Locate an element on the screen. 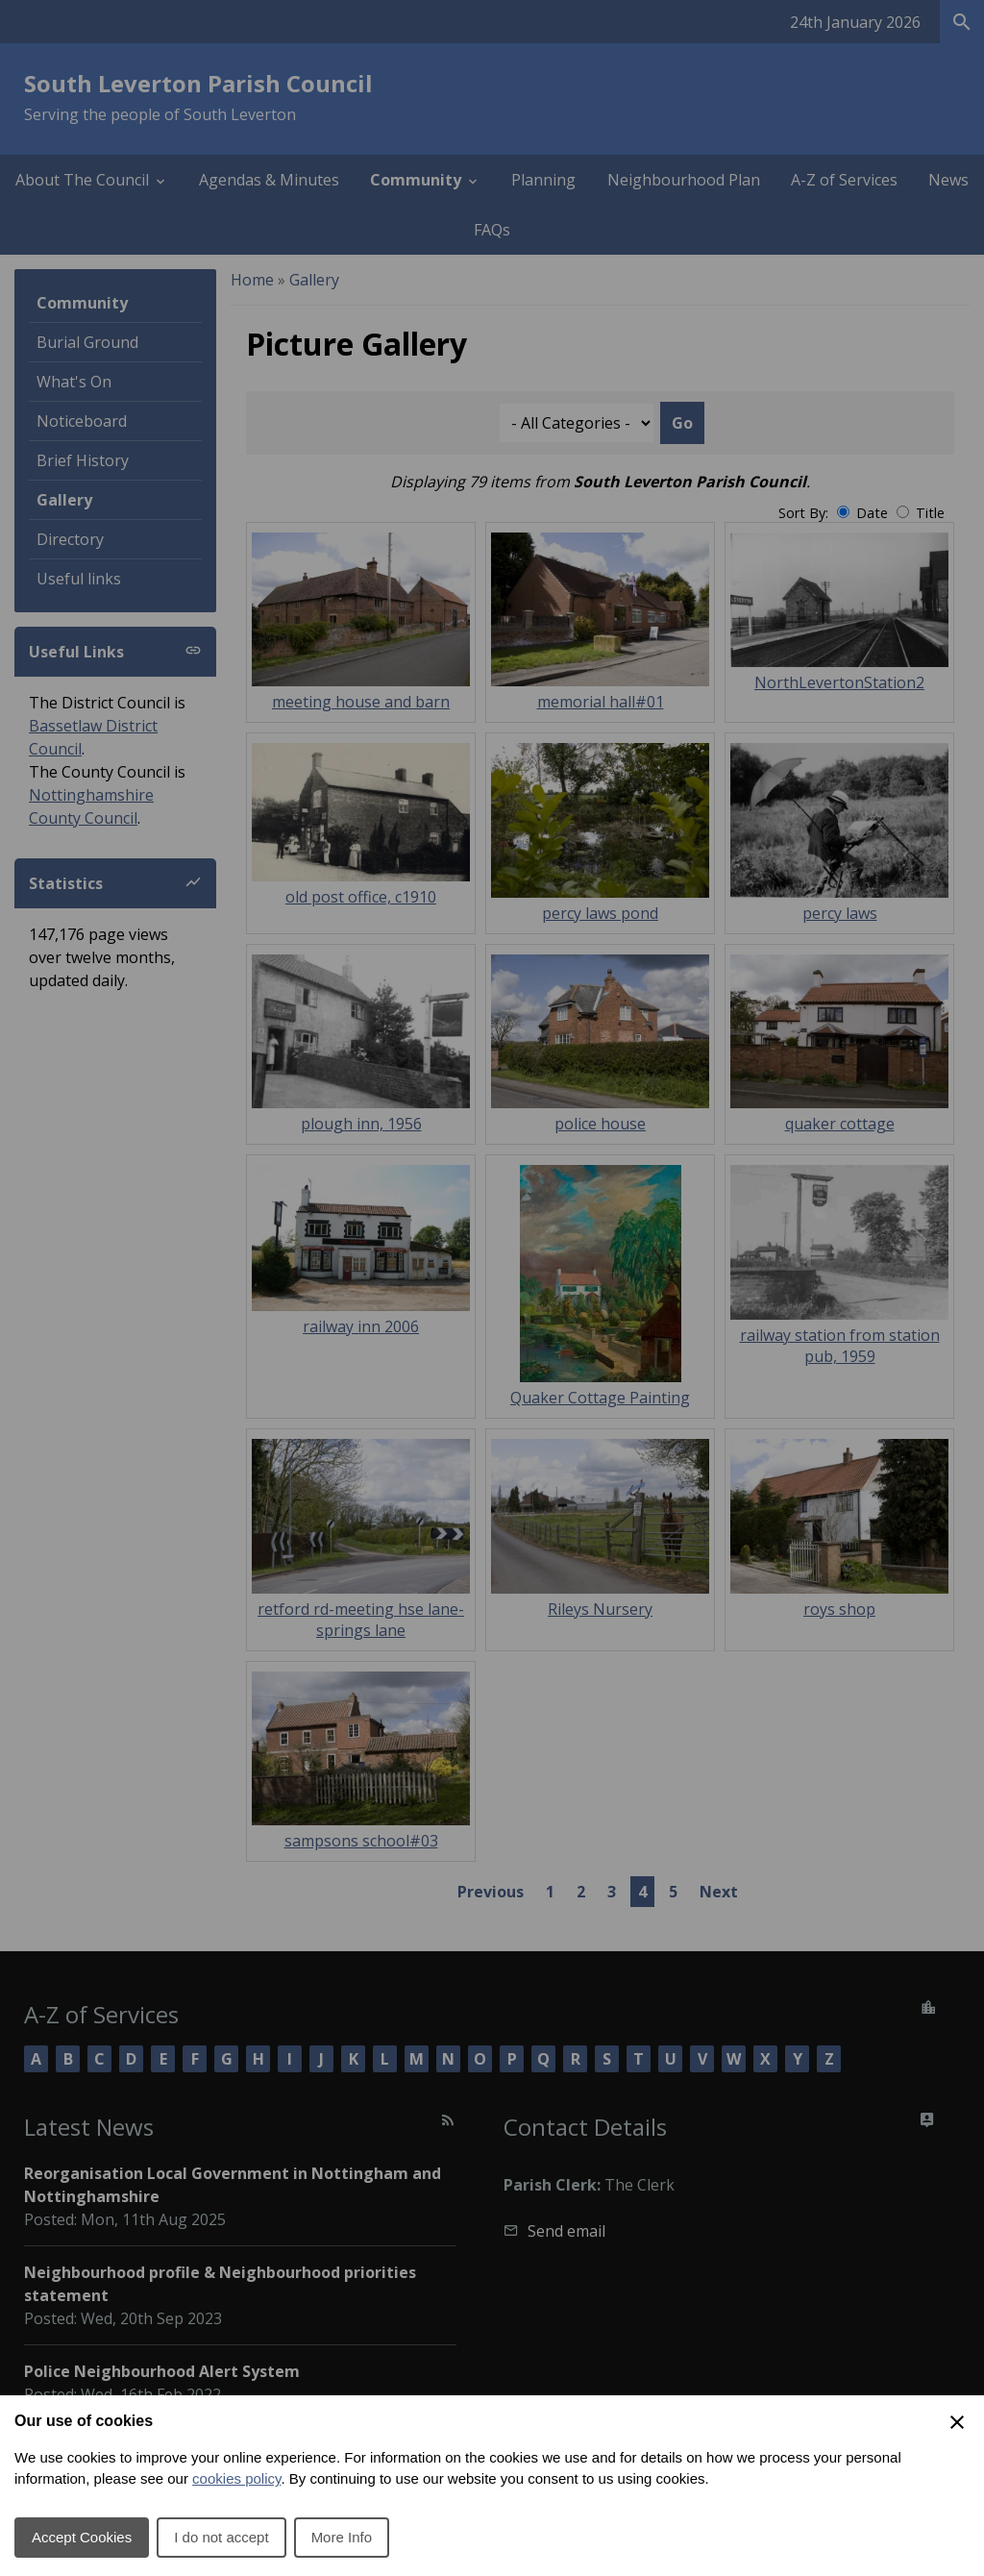 This screenshot has height=2576, width=984. [Close Cookie Preferences] is located at coordinates (957, 2422).